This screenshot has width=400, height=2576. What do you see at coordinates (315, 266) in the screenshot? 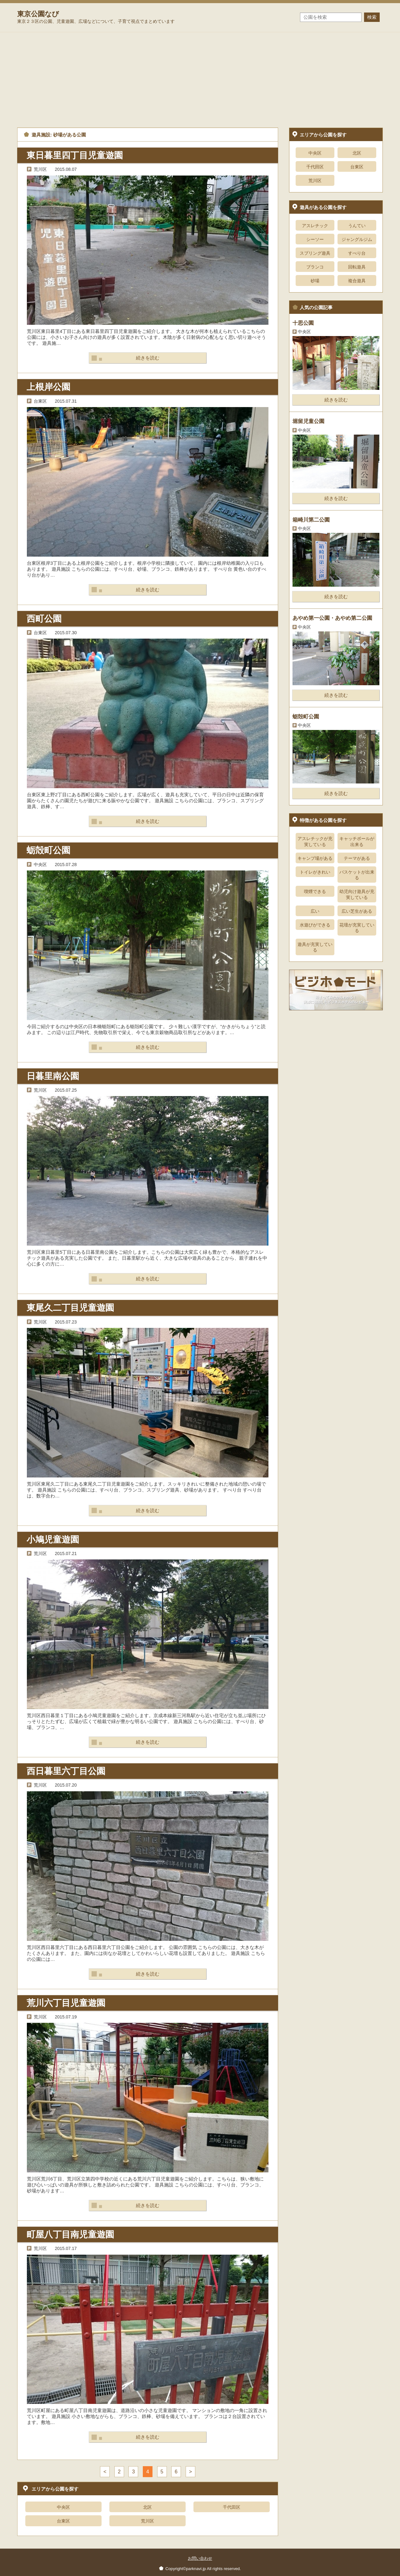
I see `ブランコ` at bounding box center [315, 266].